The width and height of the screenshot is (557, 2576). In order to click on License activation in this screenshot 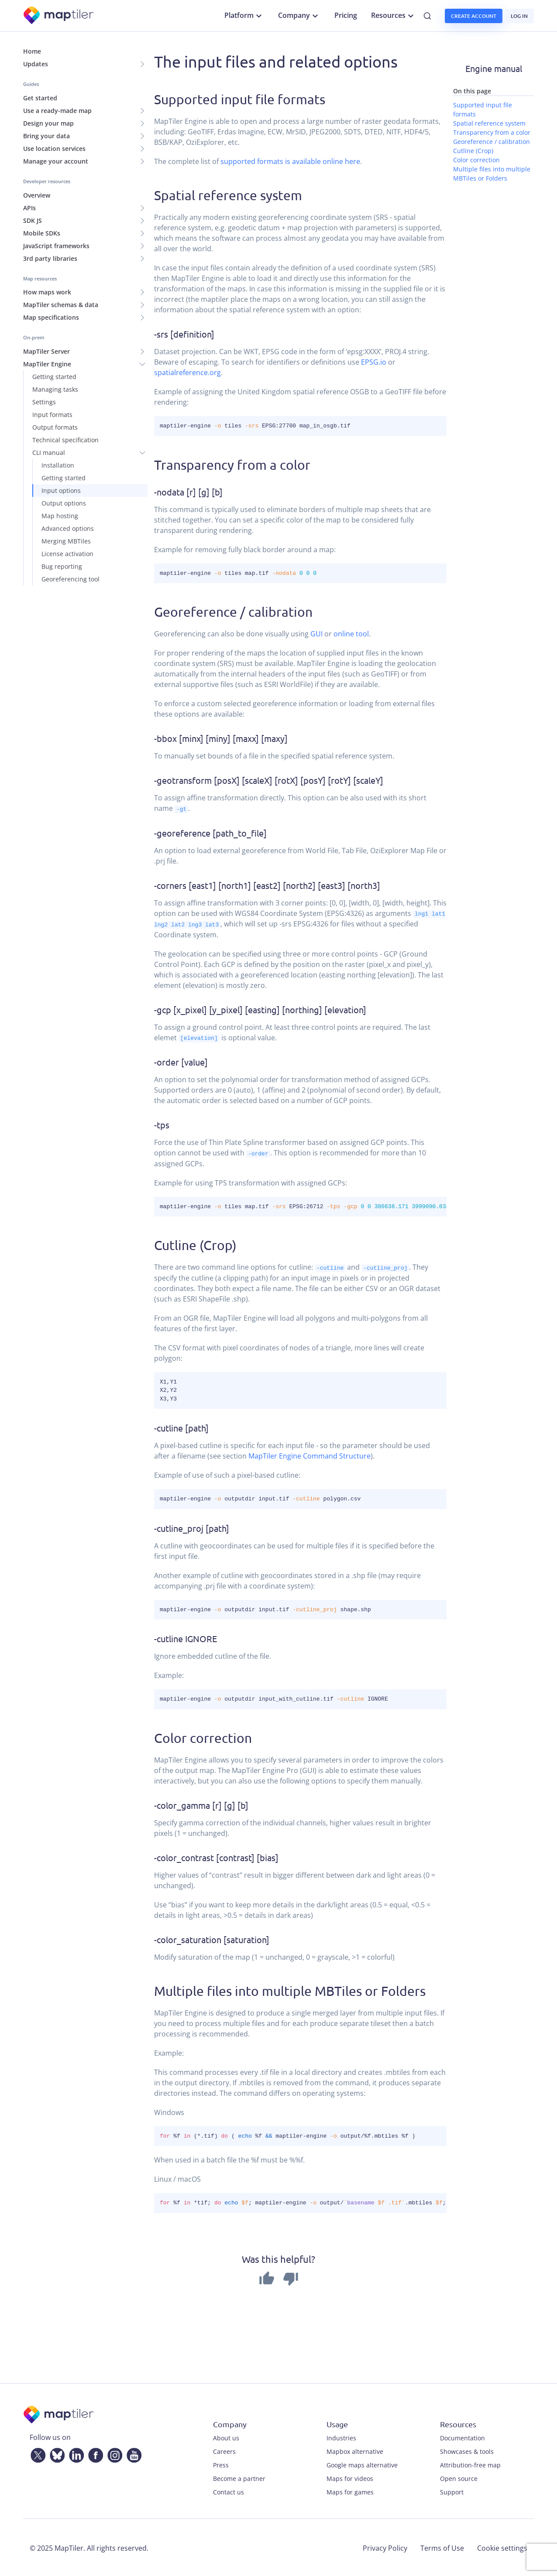, I will do `click(67, 554)`.